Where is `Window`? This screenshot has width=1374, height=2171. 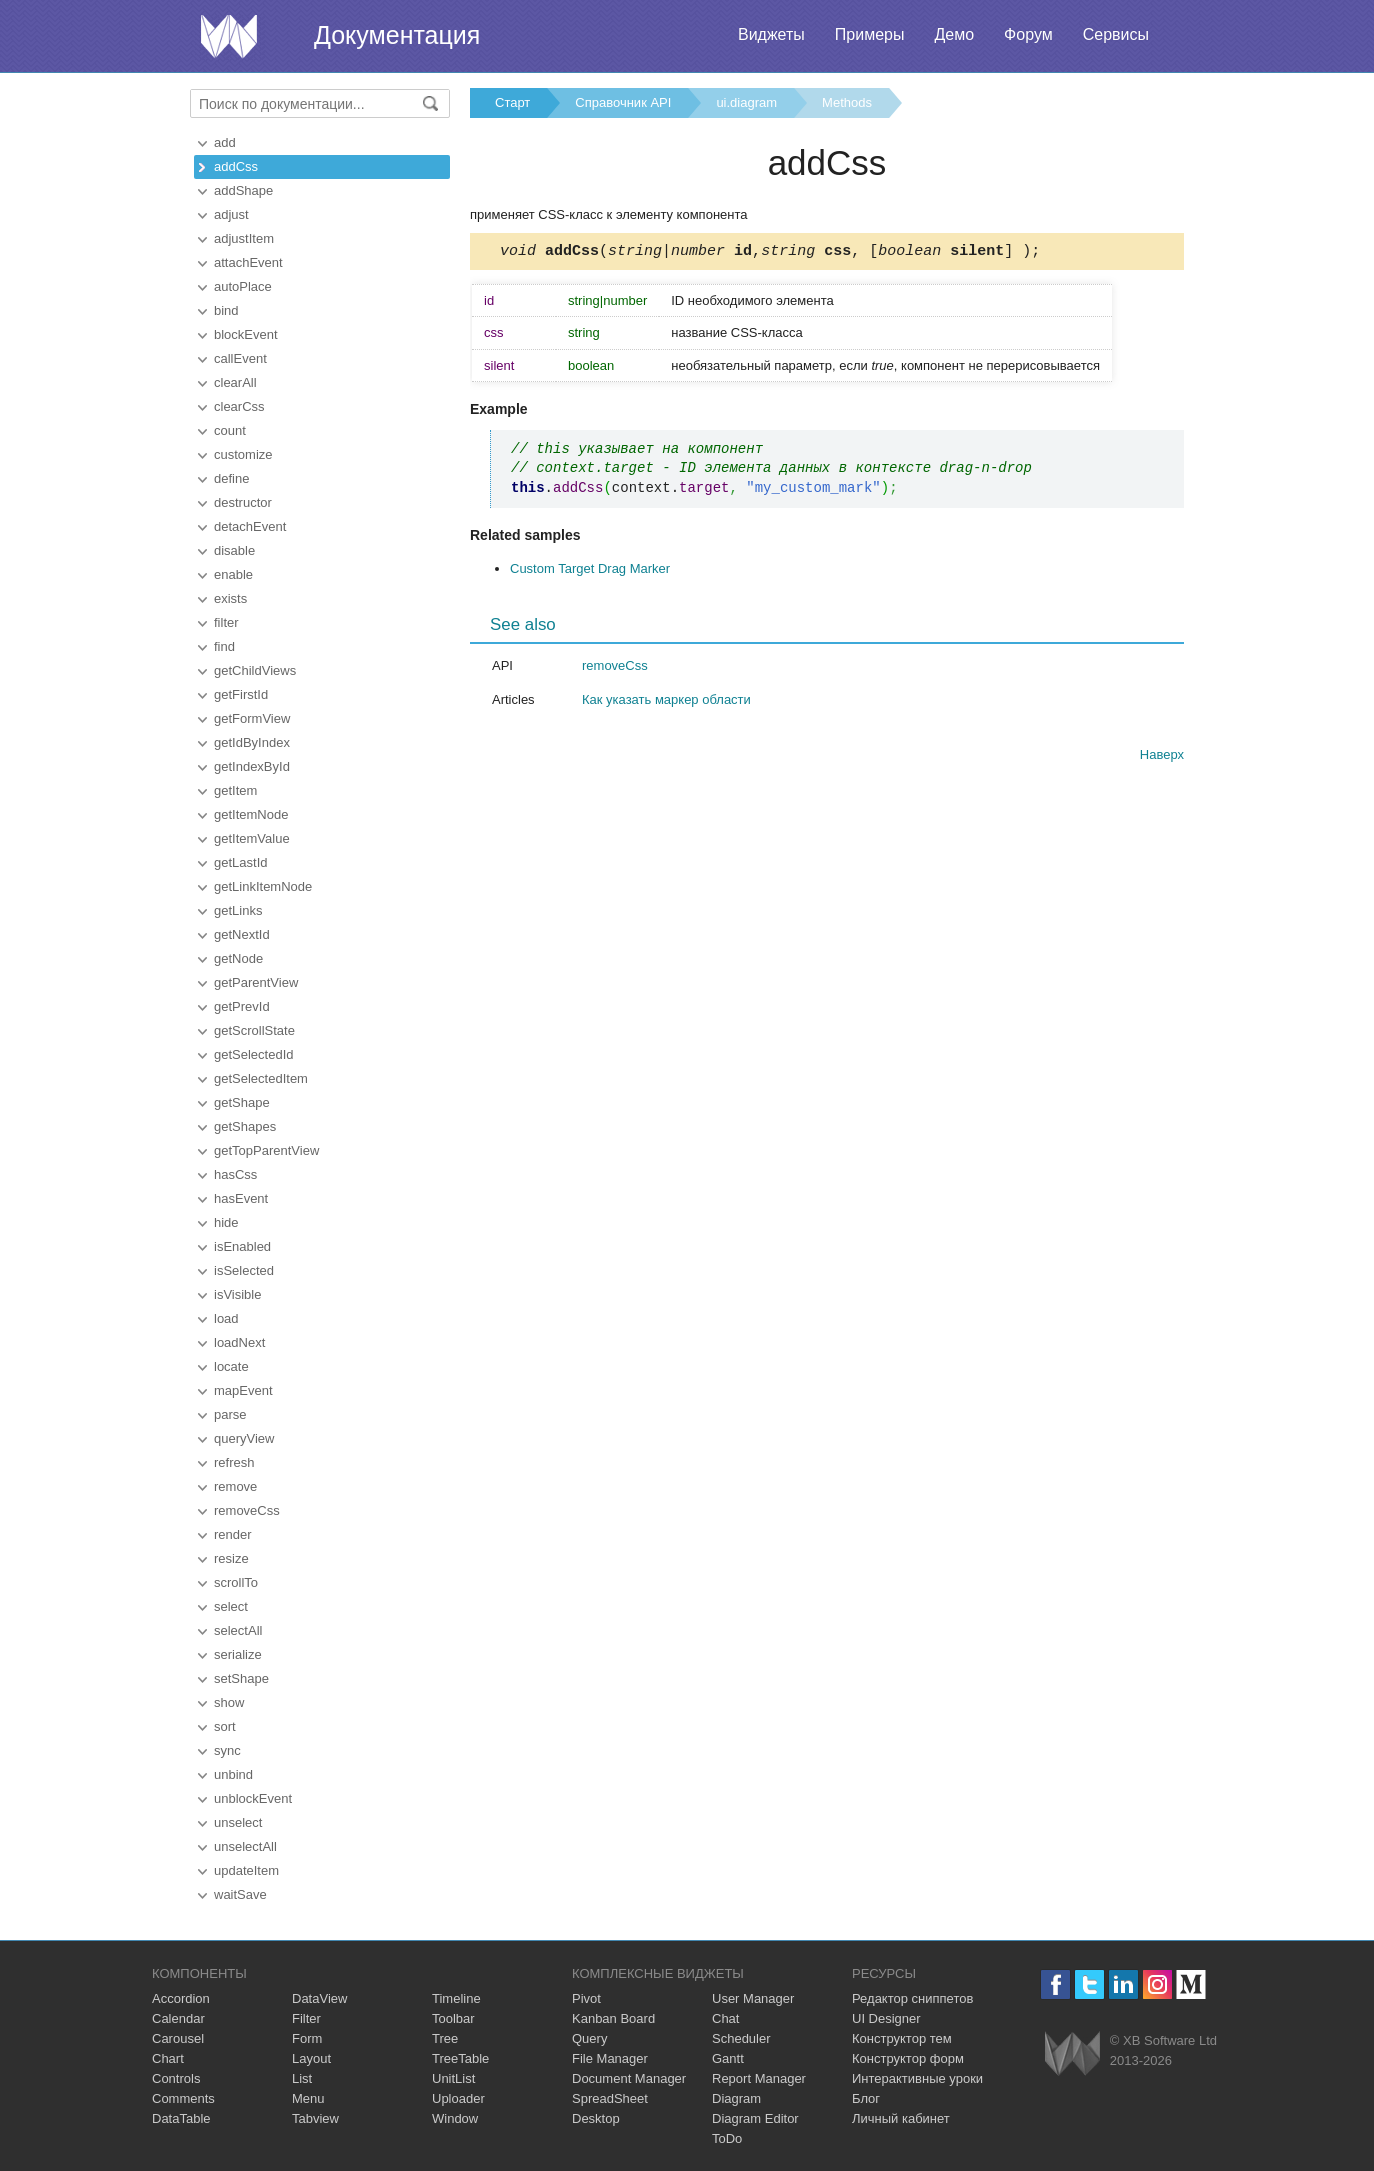
Window is located at coordinates (455, 2118).